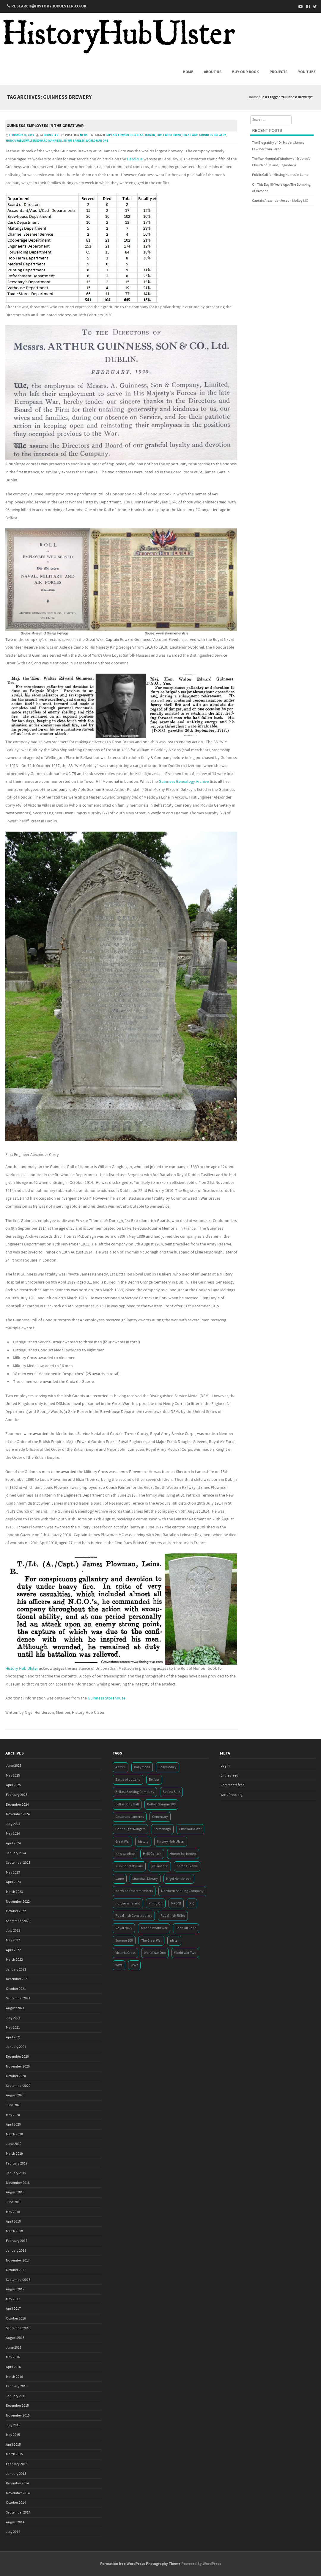 The height and width of the screenshot is (2576, 321). I want to click on Herald.ie, so click(135, 159).